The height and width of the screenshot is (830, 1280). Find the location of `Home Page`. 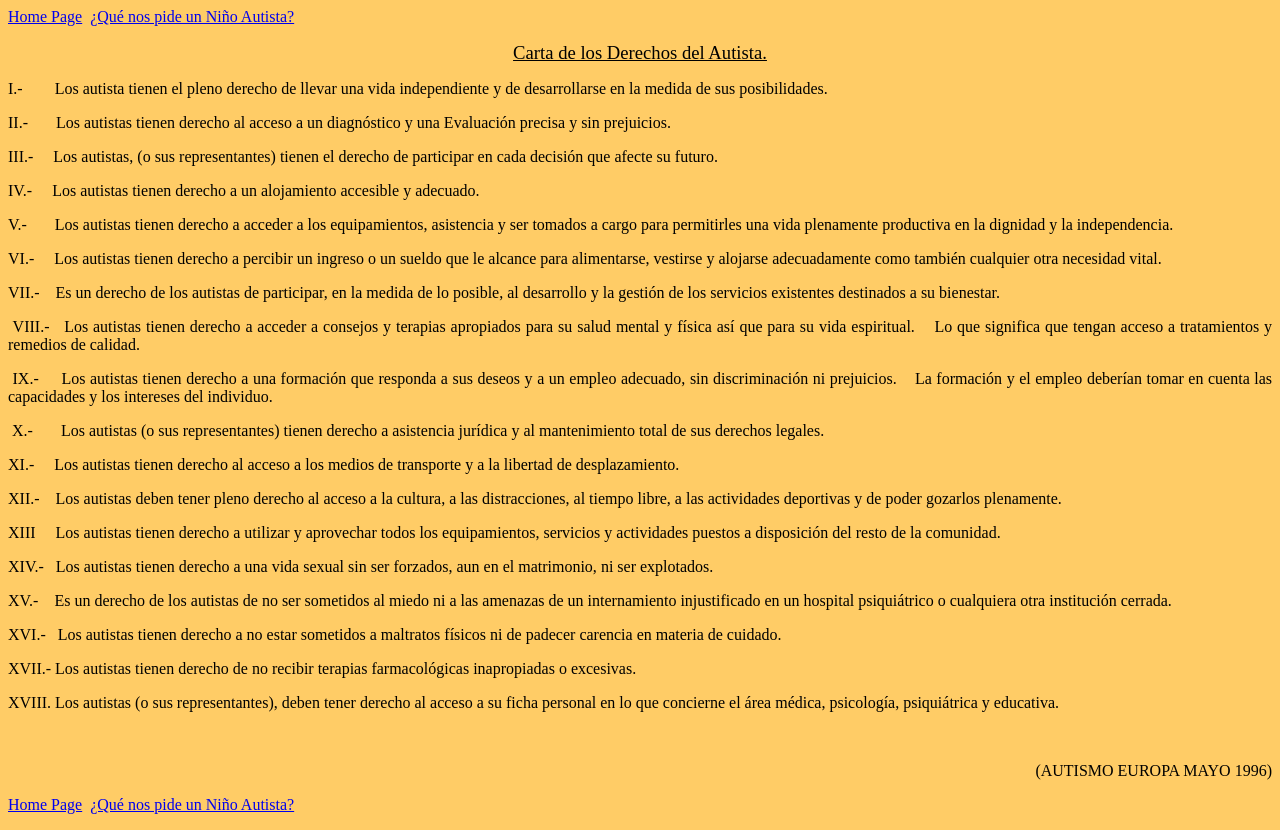

Home Page is located at coordinates (45, 16).